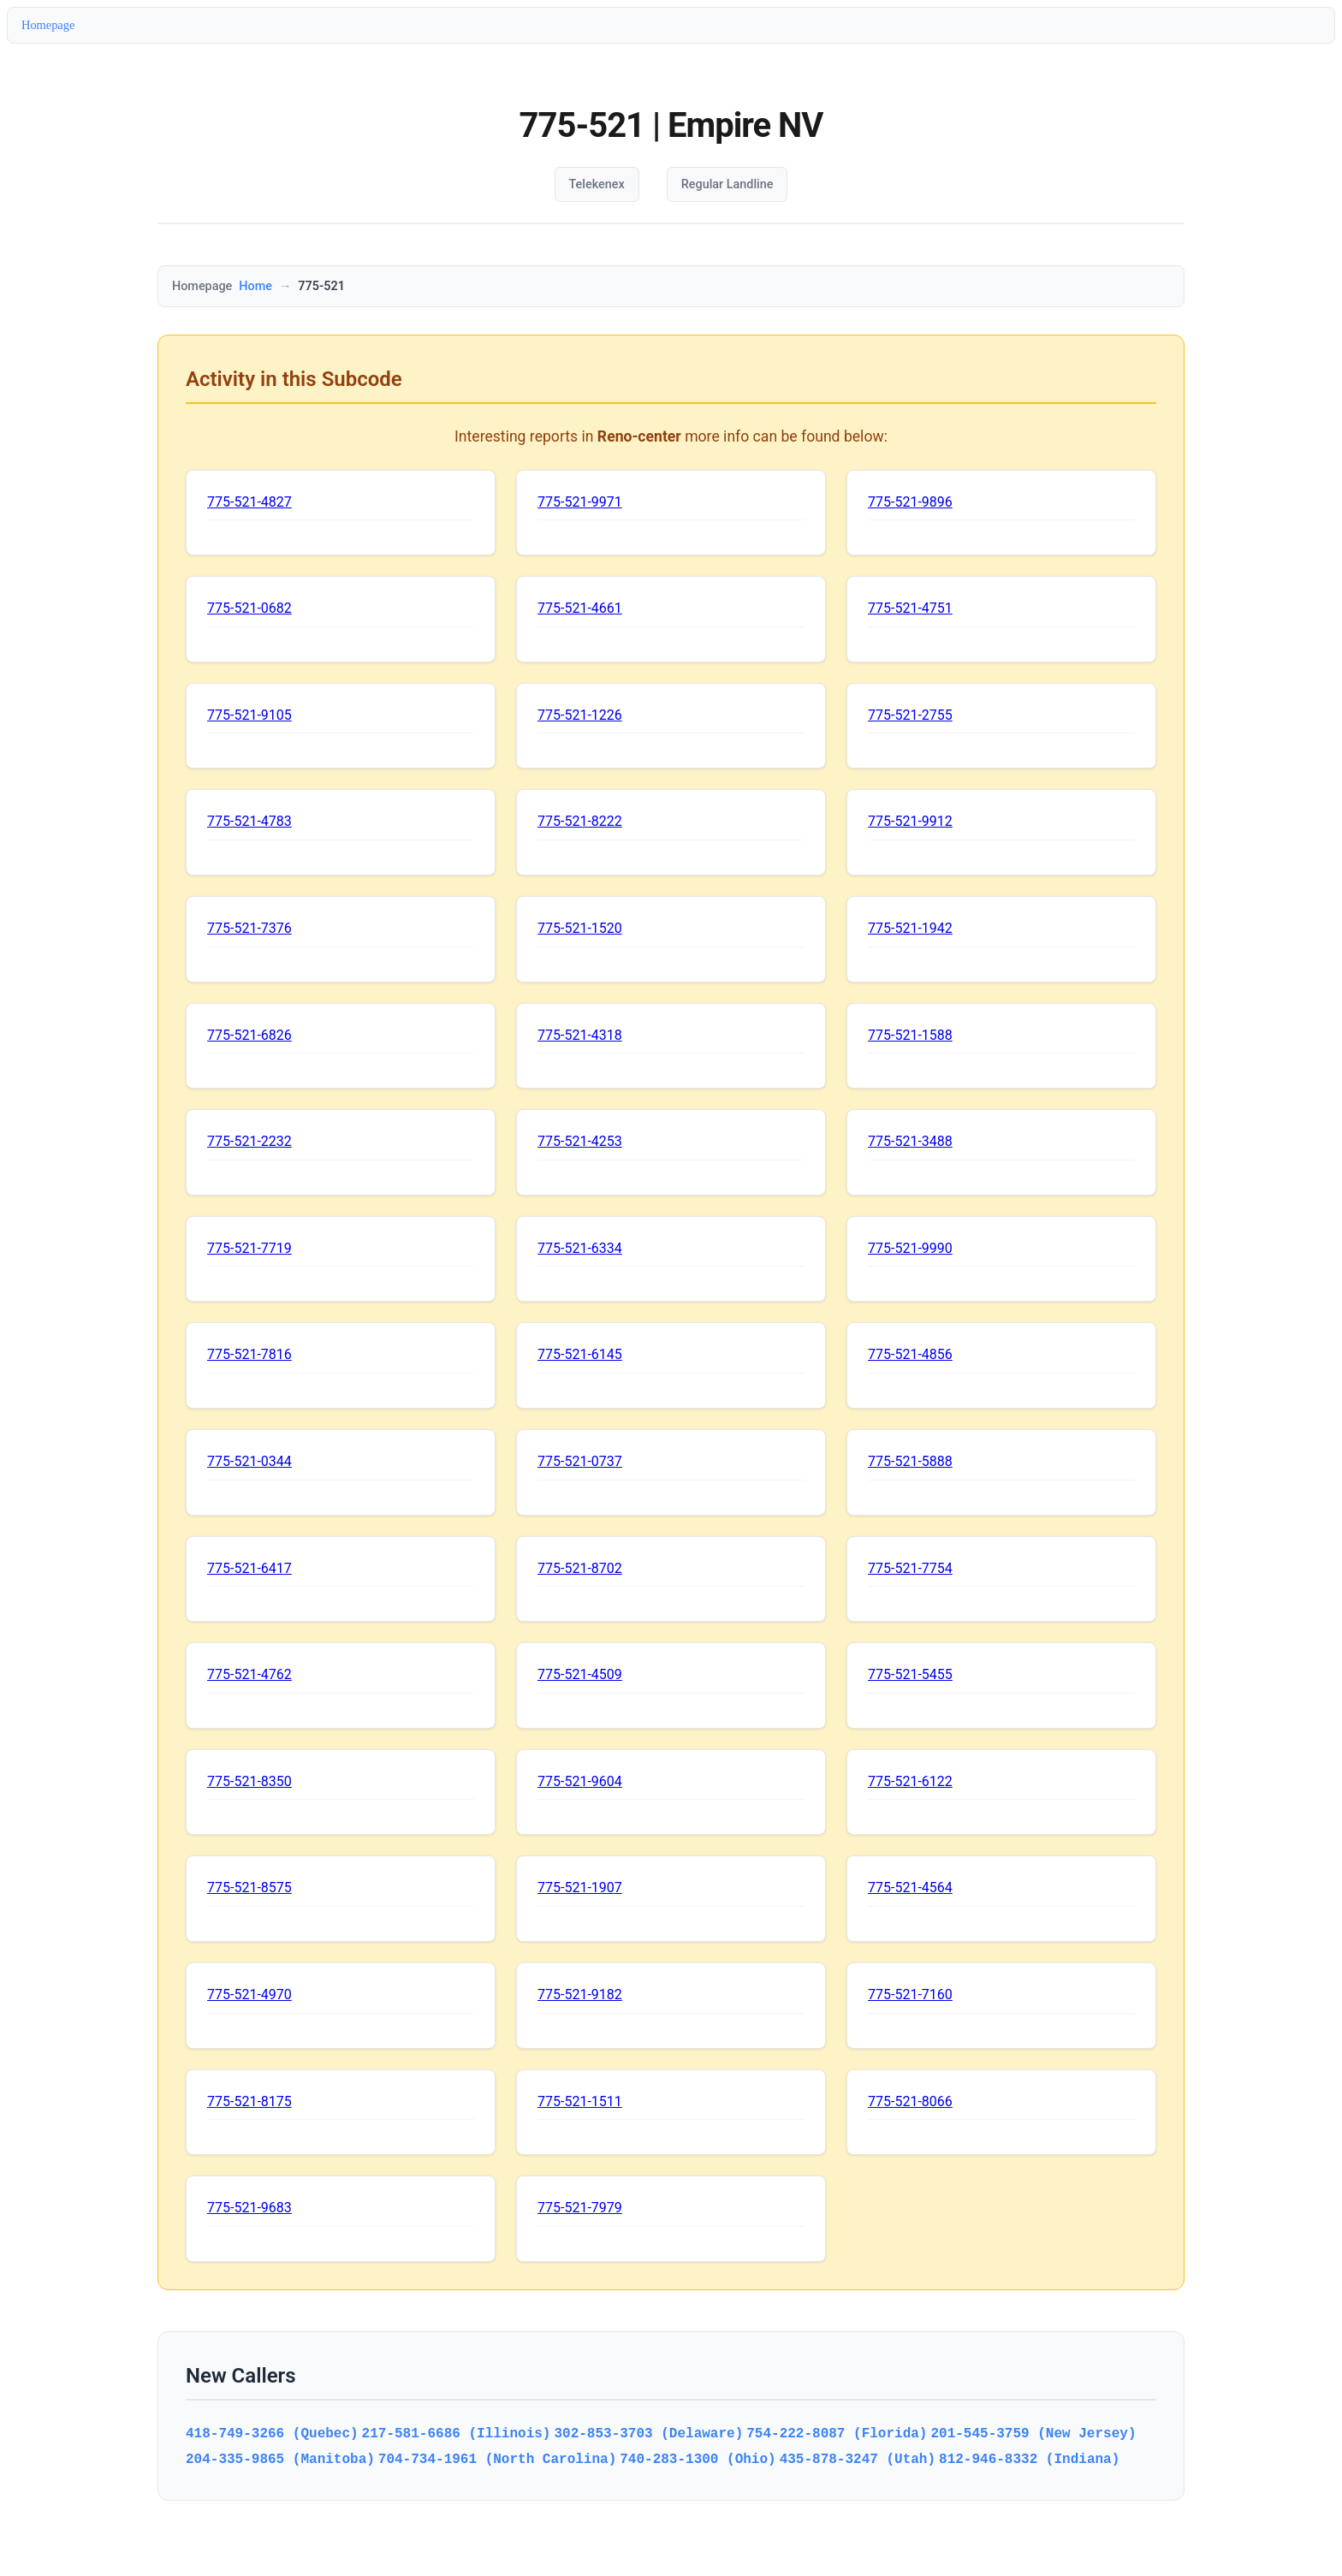  What do you see at coordinates (910, 1568) in the screenshot?
I see `775-521-7754` at bounding box center [910, 1568].